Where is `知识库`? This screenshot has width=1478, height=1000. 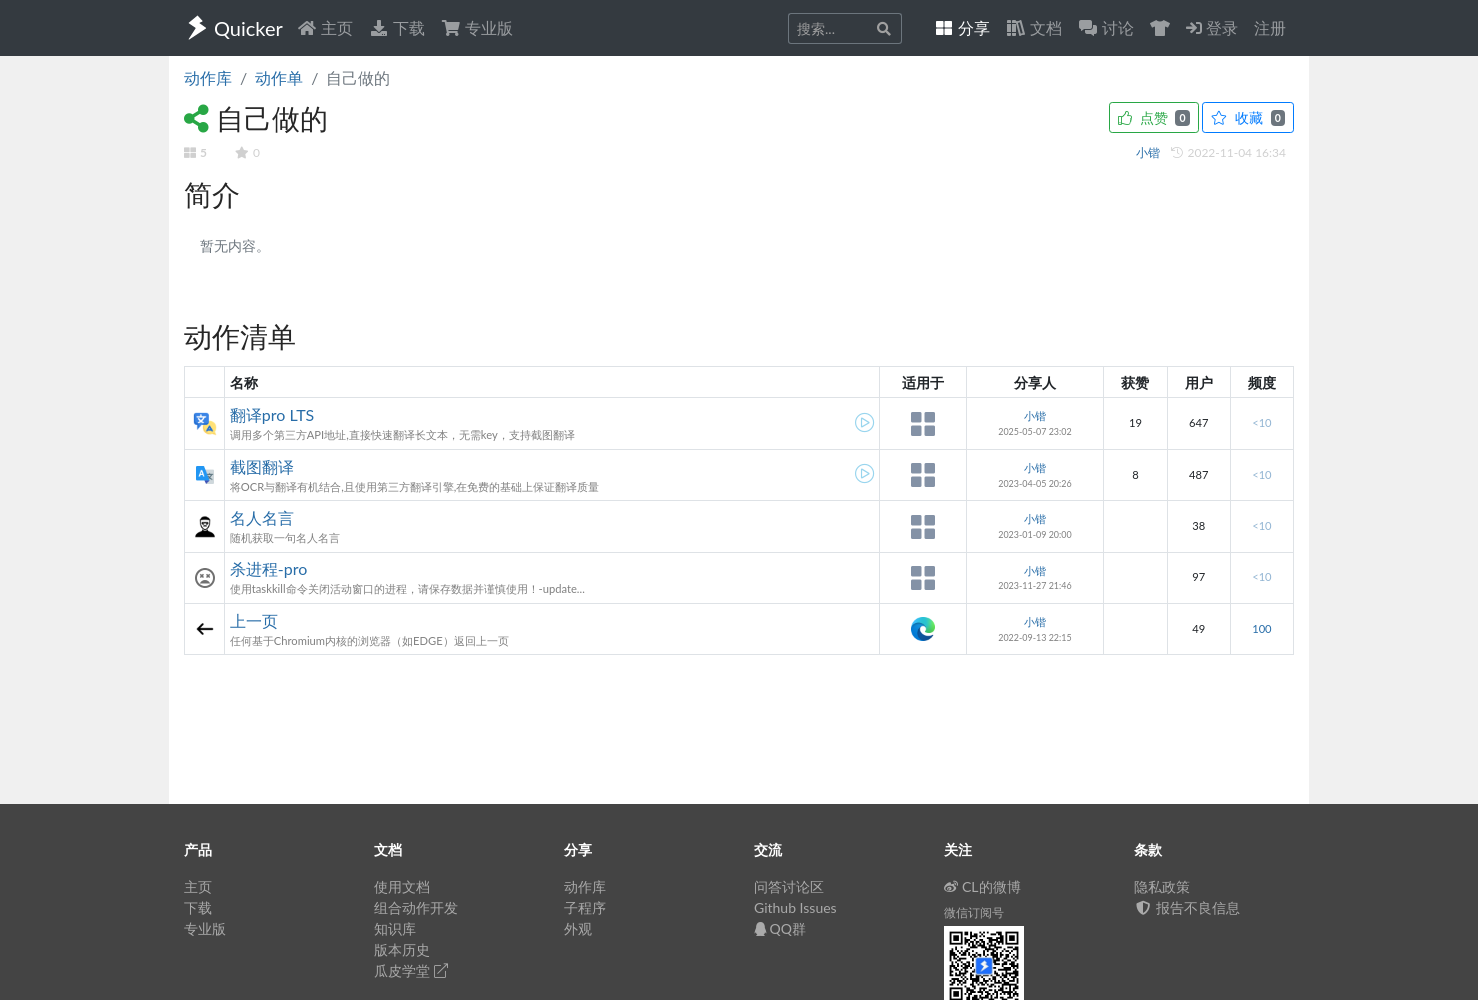 知识库 is located at coordinates (395, 928).